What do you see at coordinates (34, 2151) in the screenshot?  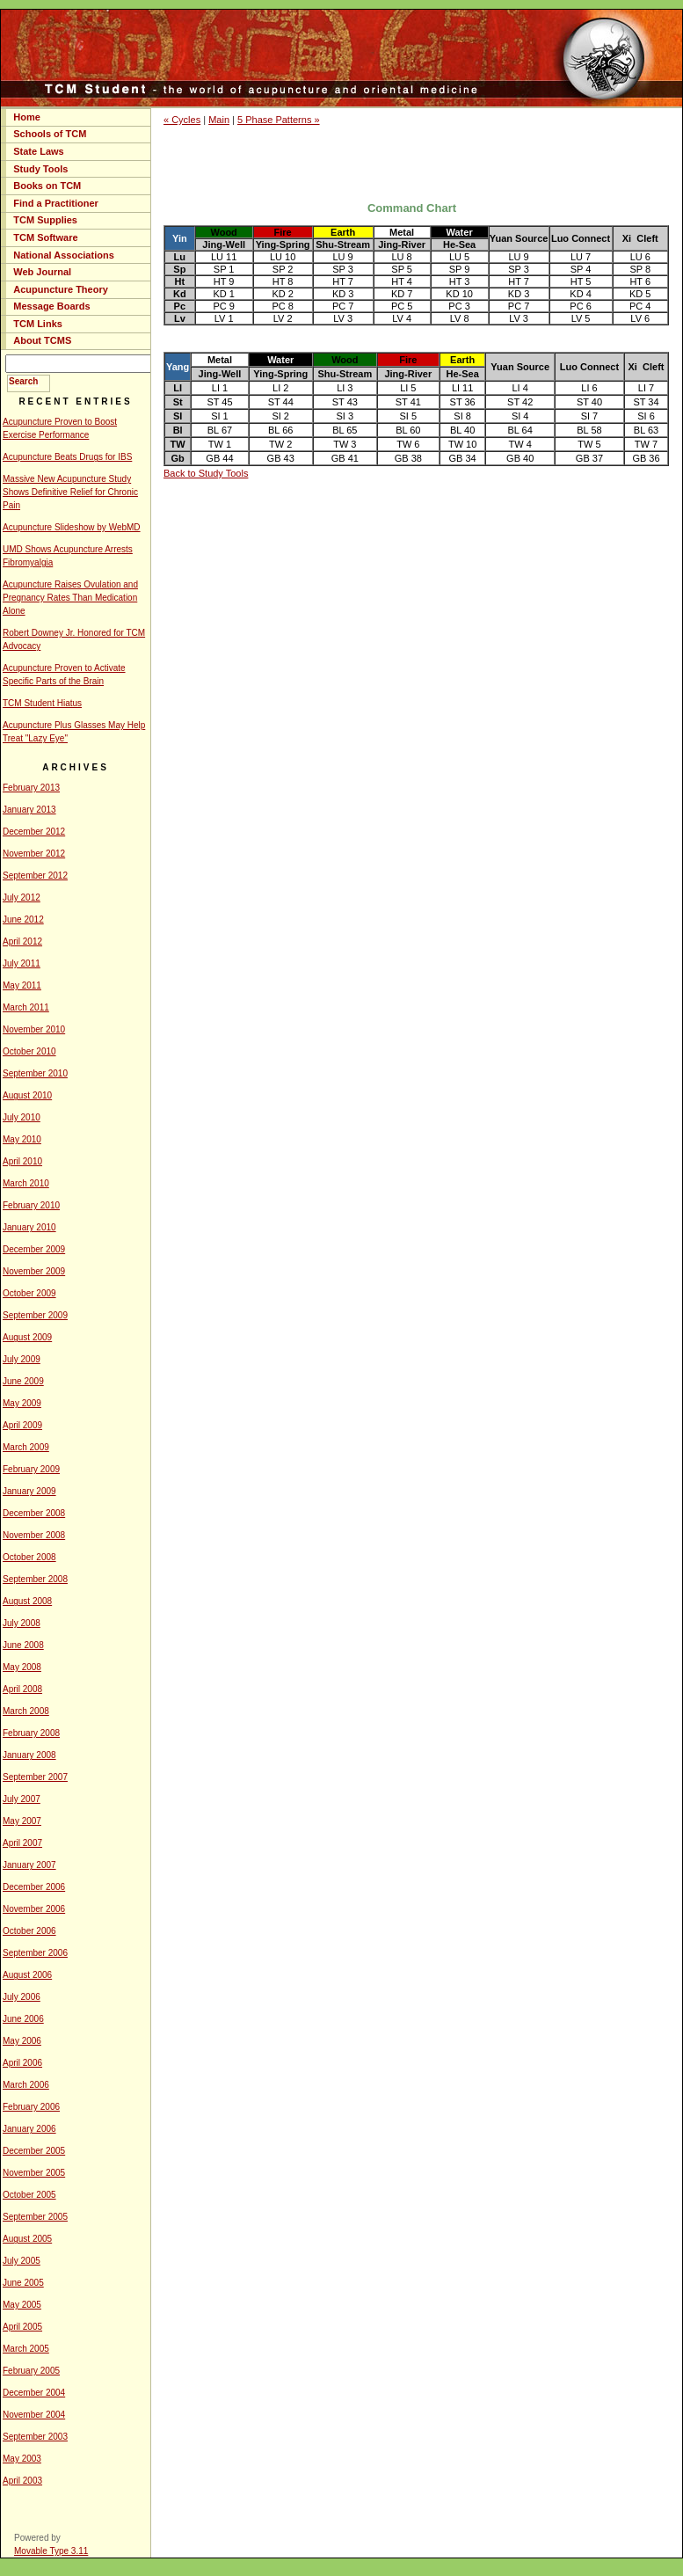 I see `December 2005` at bounding box center [34, 2151].